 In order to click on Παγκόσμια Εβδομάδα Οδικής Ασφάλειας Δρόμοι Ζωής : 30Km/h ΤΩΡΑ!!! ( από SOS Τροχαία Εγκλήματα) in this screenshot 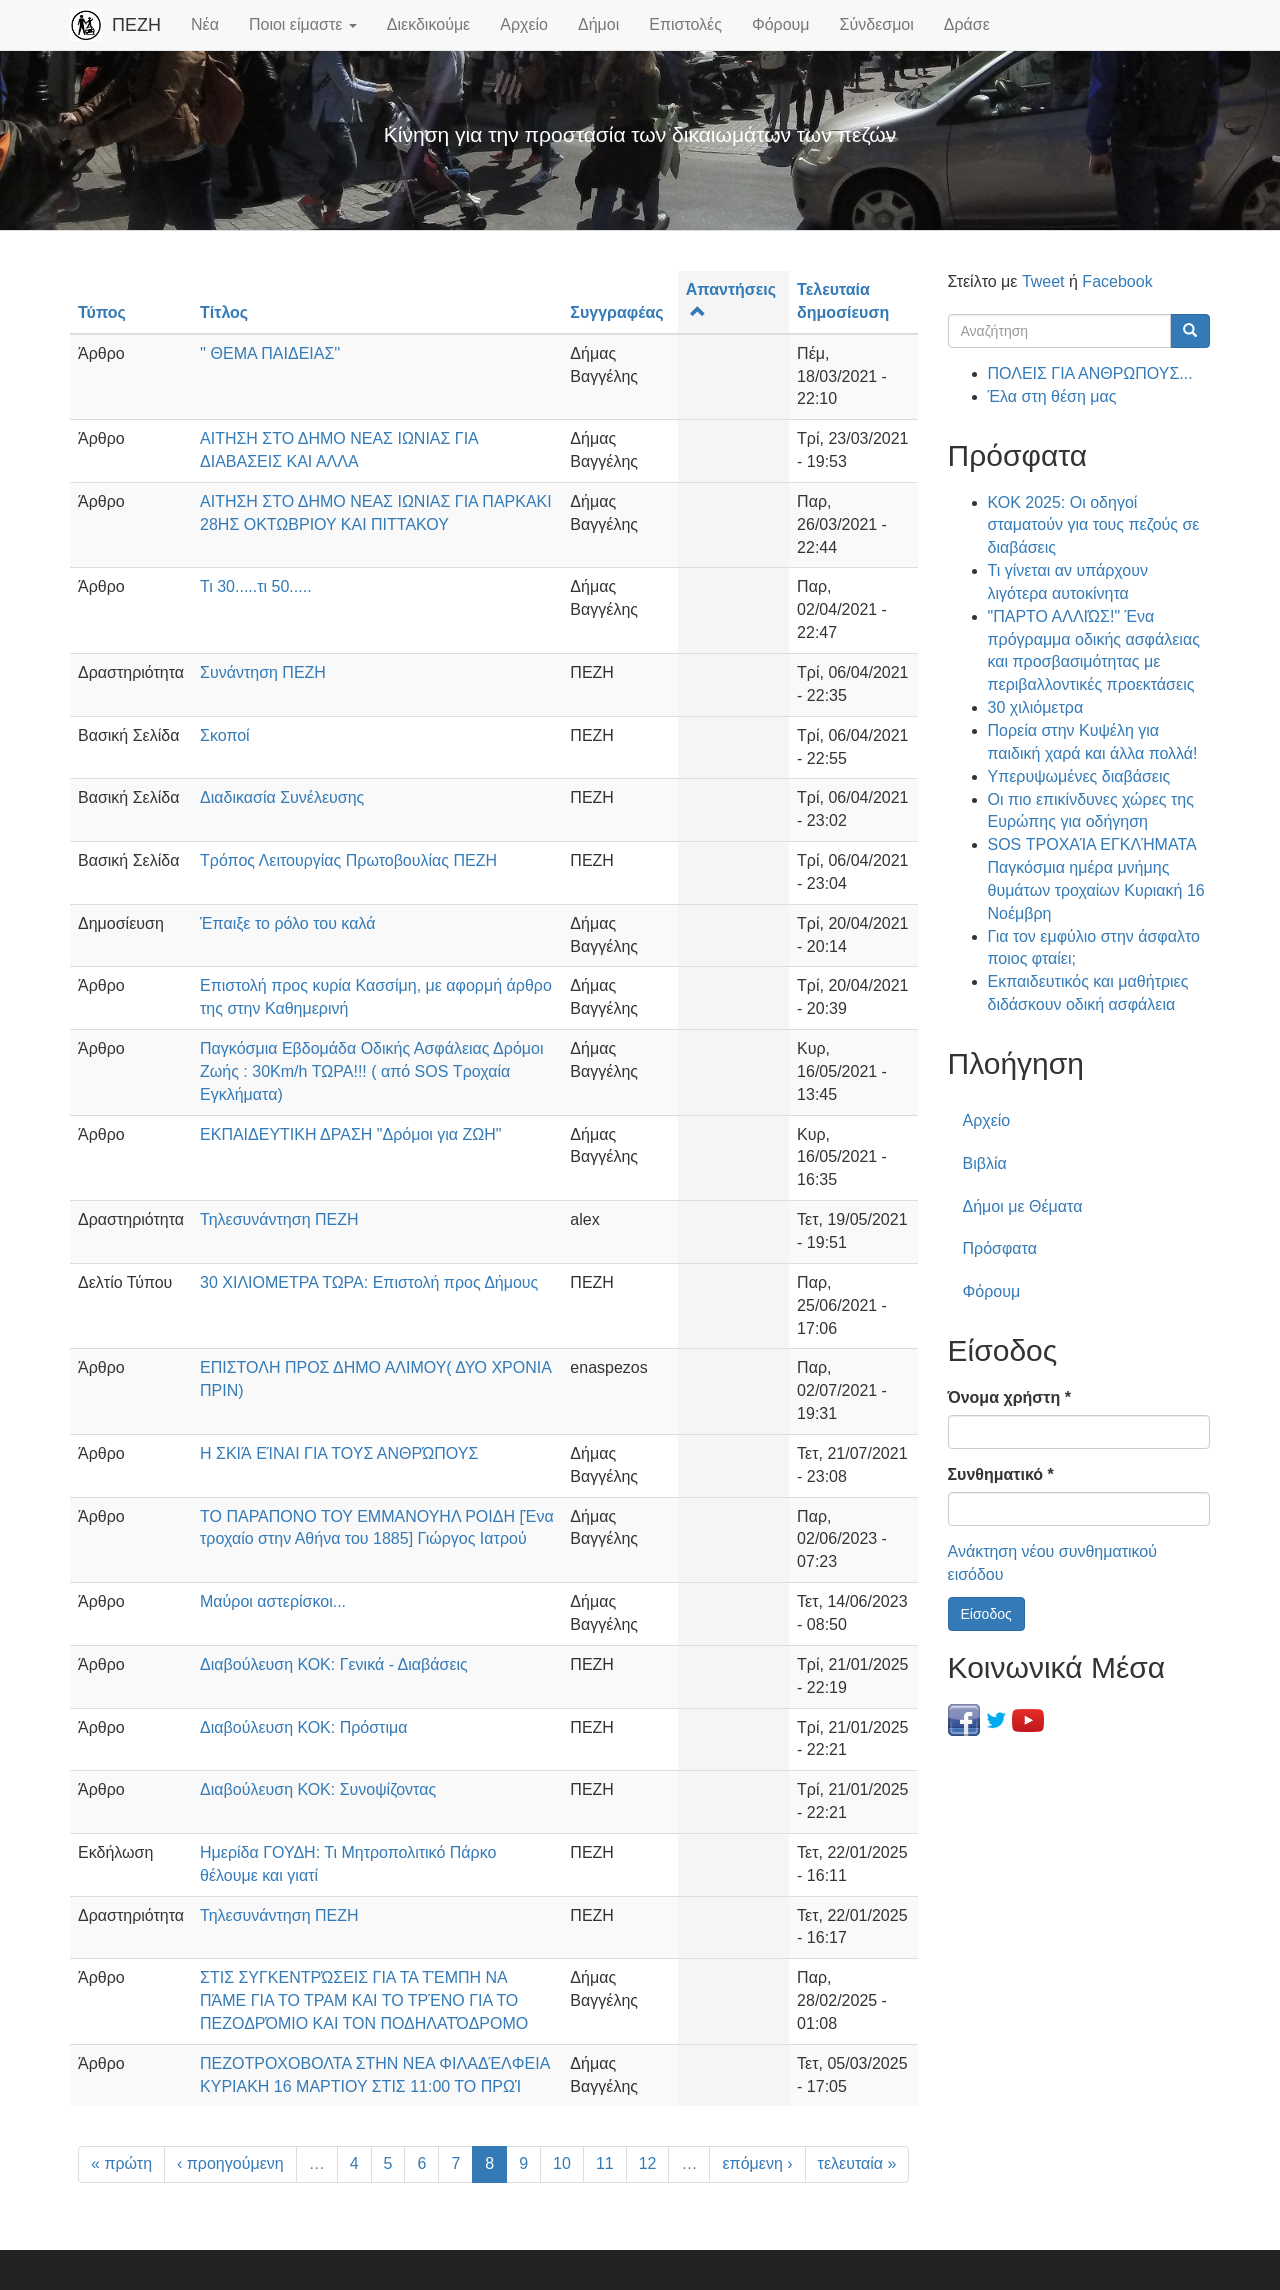, I will do `click(371, 1071)`.